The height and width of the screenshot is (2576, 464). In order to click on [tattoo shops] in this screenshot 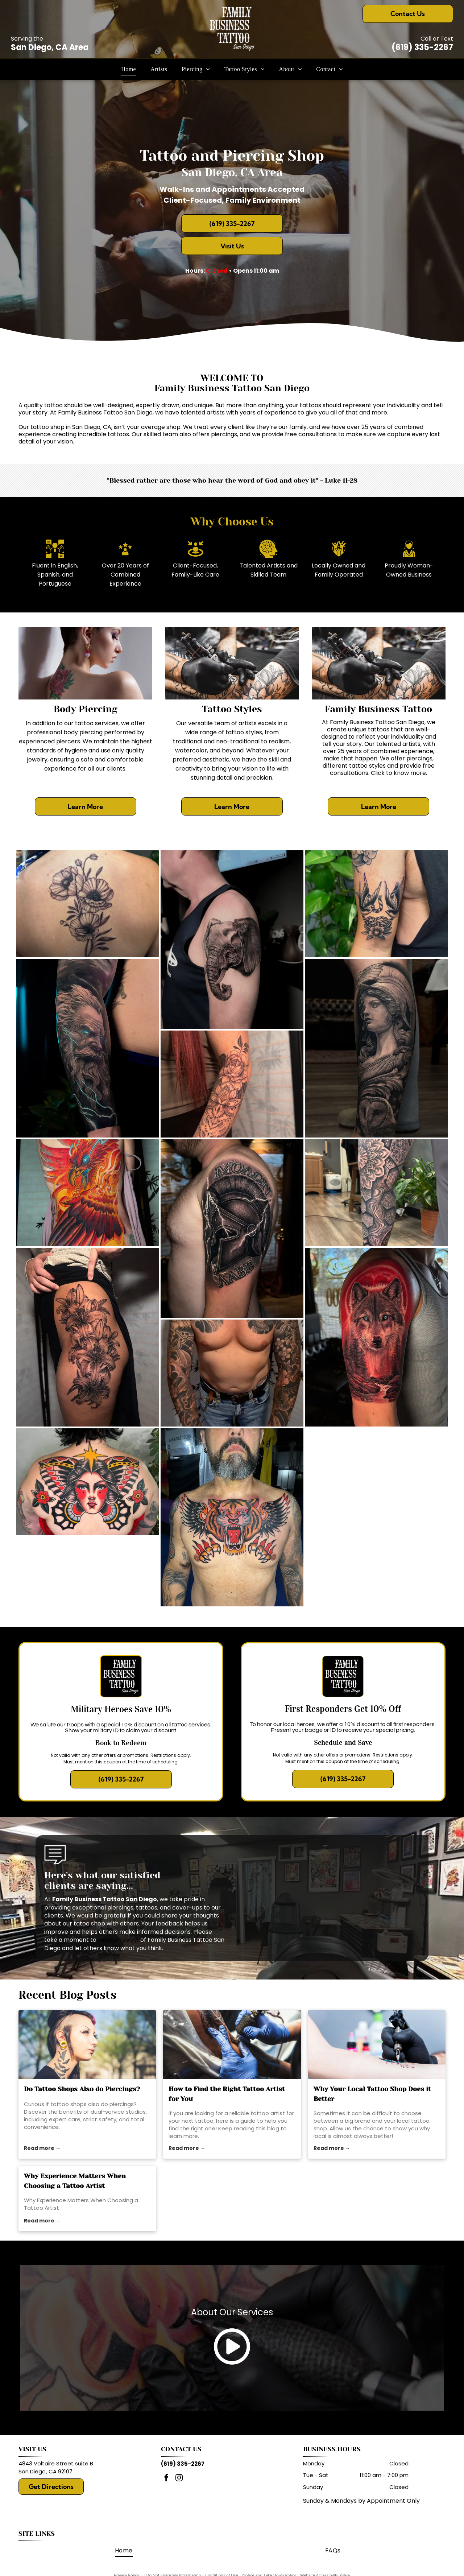, I will do `click(87, 2044)`.